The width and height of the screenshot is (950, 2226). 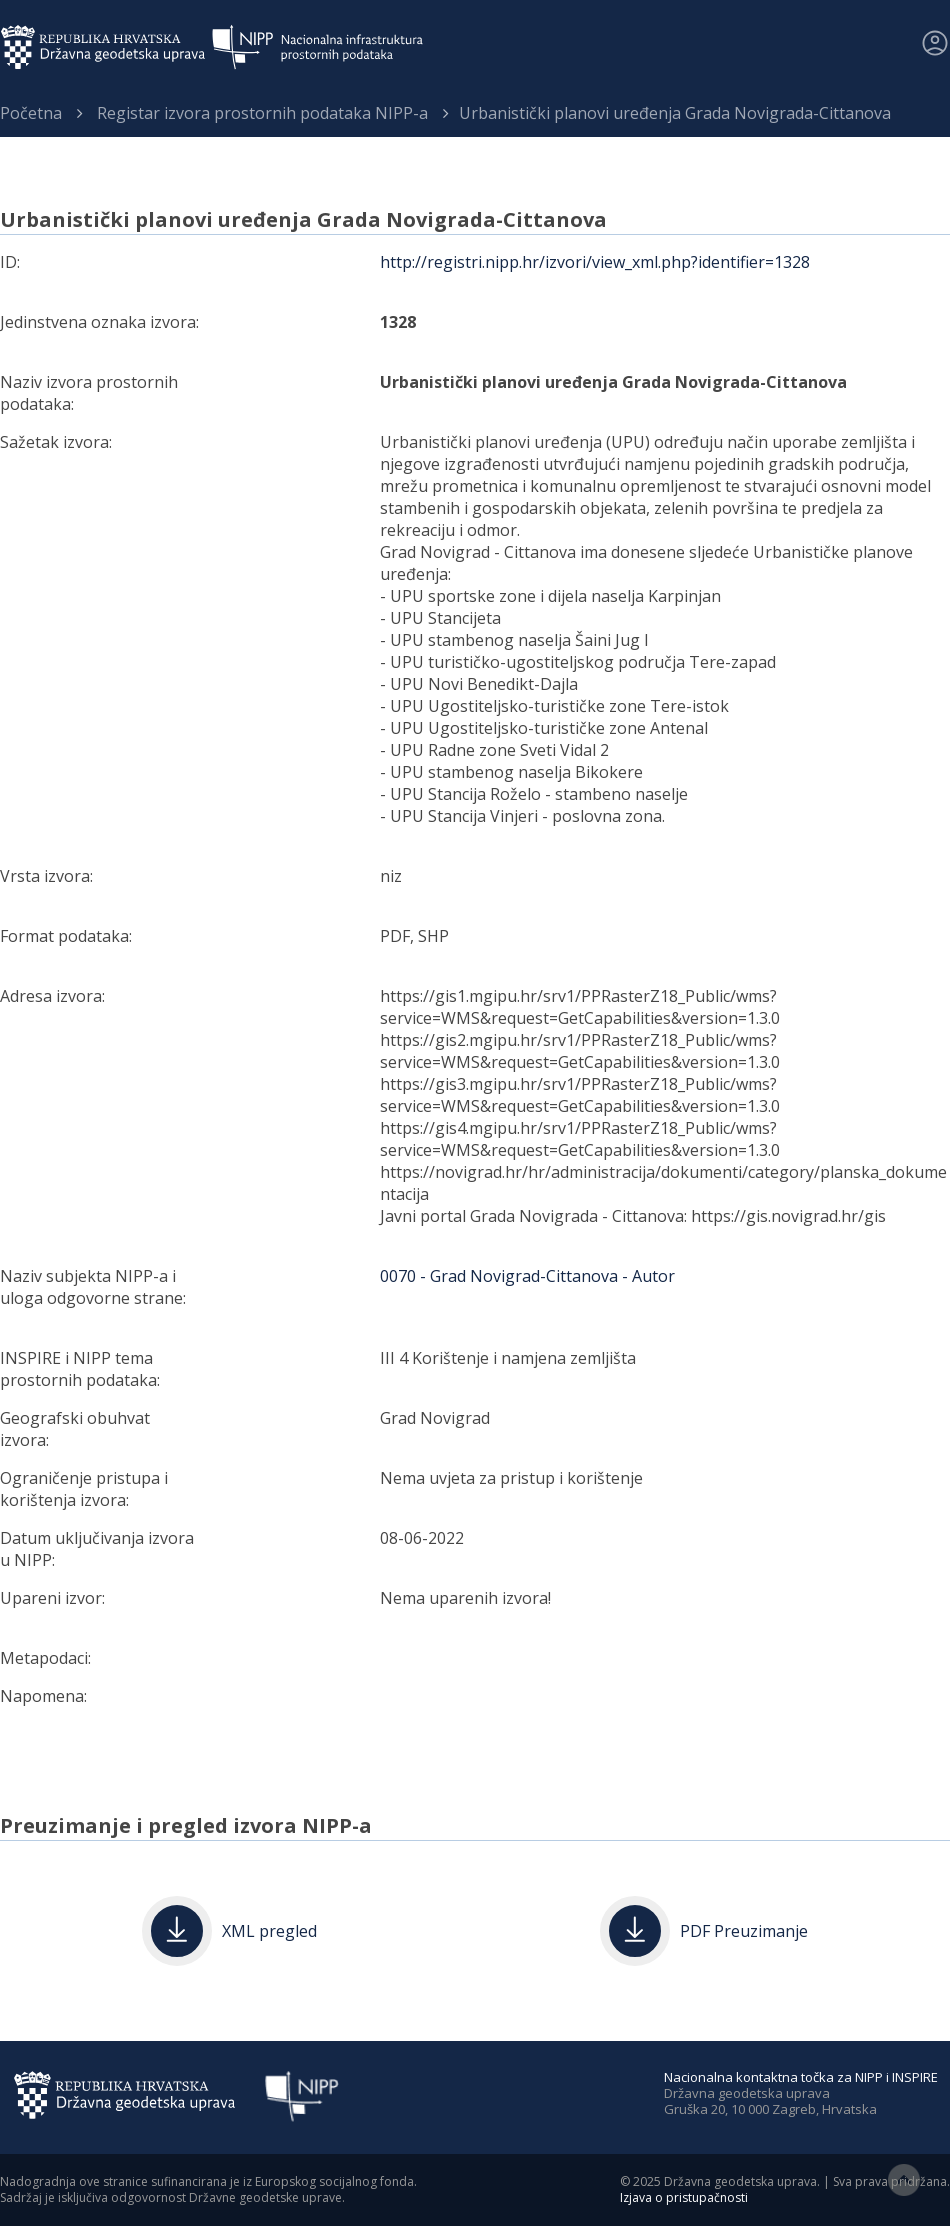 I want to click on Početna, so click(x=31, y=113).